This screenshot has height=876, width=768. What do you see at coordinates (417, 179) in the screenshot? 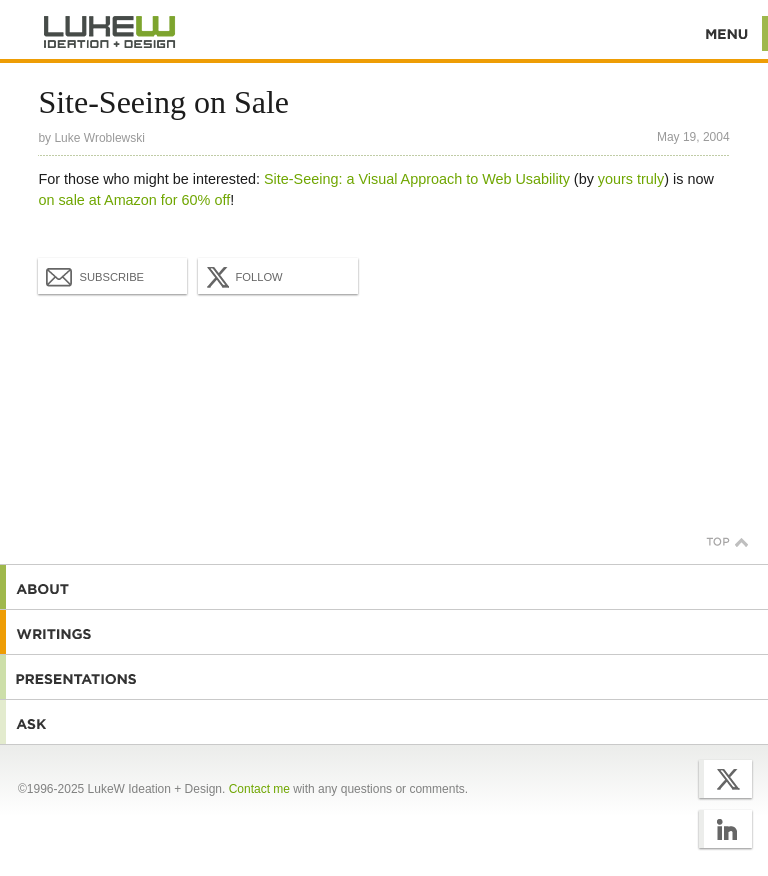
I see `Site-Seeing: a Visual Approach to Web Usability` at bounding box center [417, 179].